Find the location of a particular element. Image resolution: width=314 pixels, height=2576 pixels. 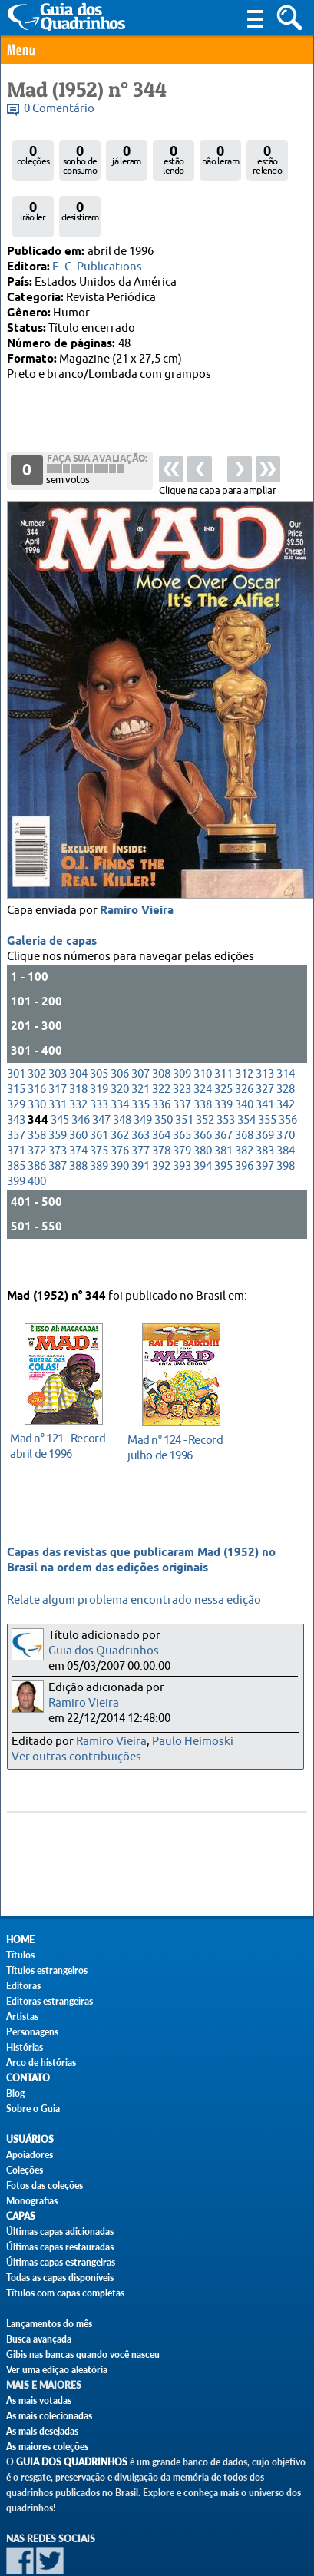

Blog is located at coordinates (15, 2093).